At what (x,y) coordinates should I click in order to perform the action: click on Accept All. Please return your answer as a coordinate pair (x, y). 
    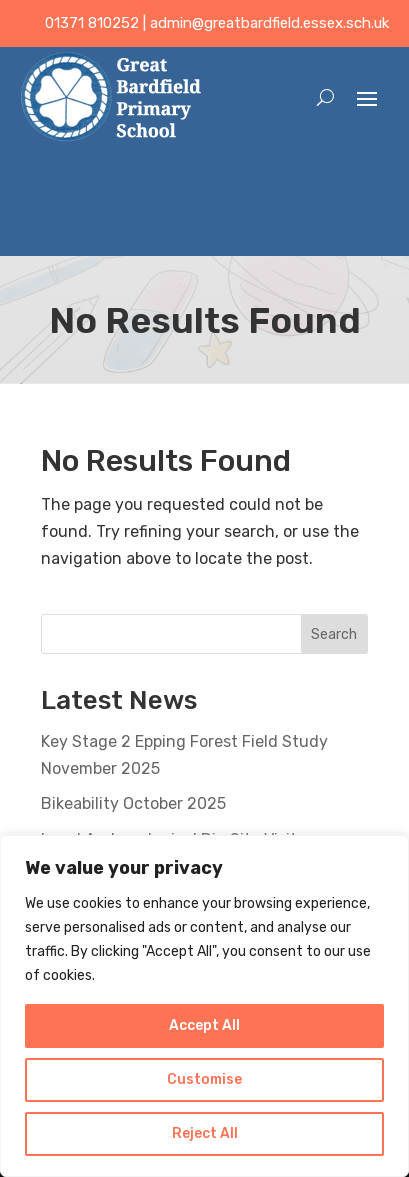
    Looking at the image, I should click on (204, 1025).